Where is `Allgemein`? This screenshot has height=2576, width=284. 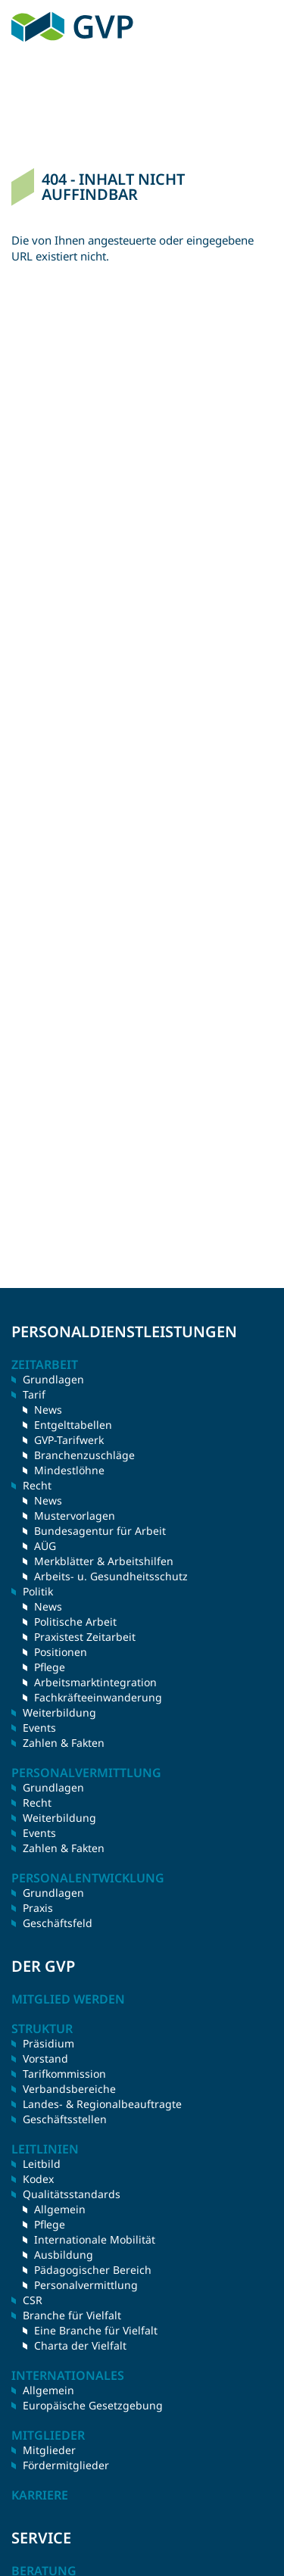
Allgemein is located at coordinates (60, 2209).